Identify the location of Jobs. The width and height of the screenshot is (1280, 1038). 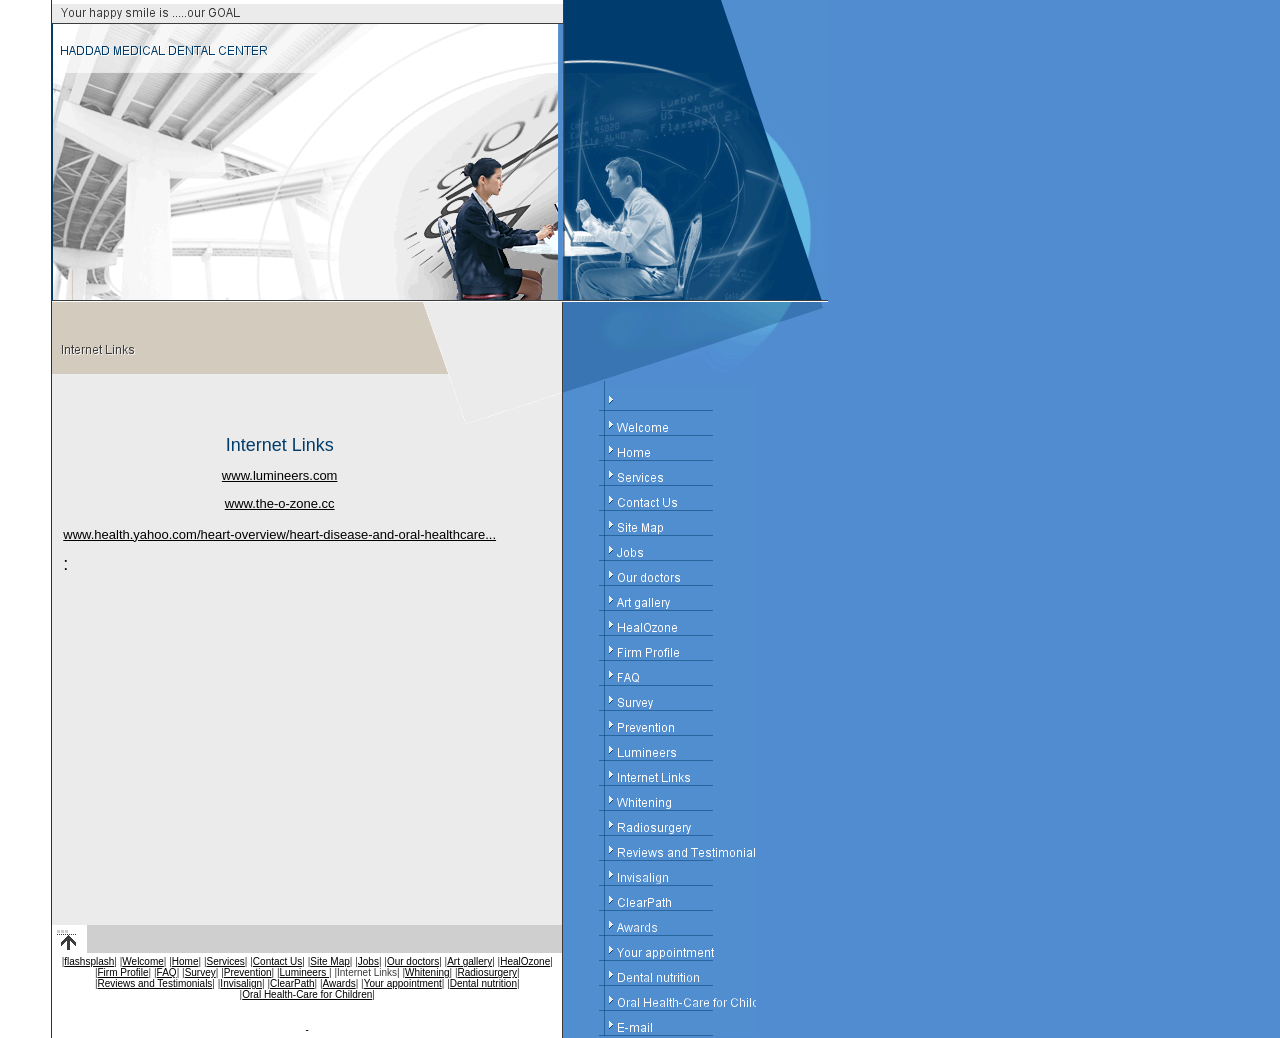
(368, 961).